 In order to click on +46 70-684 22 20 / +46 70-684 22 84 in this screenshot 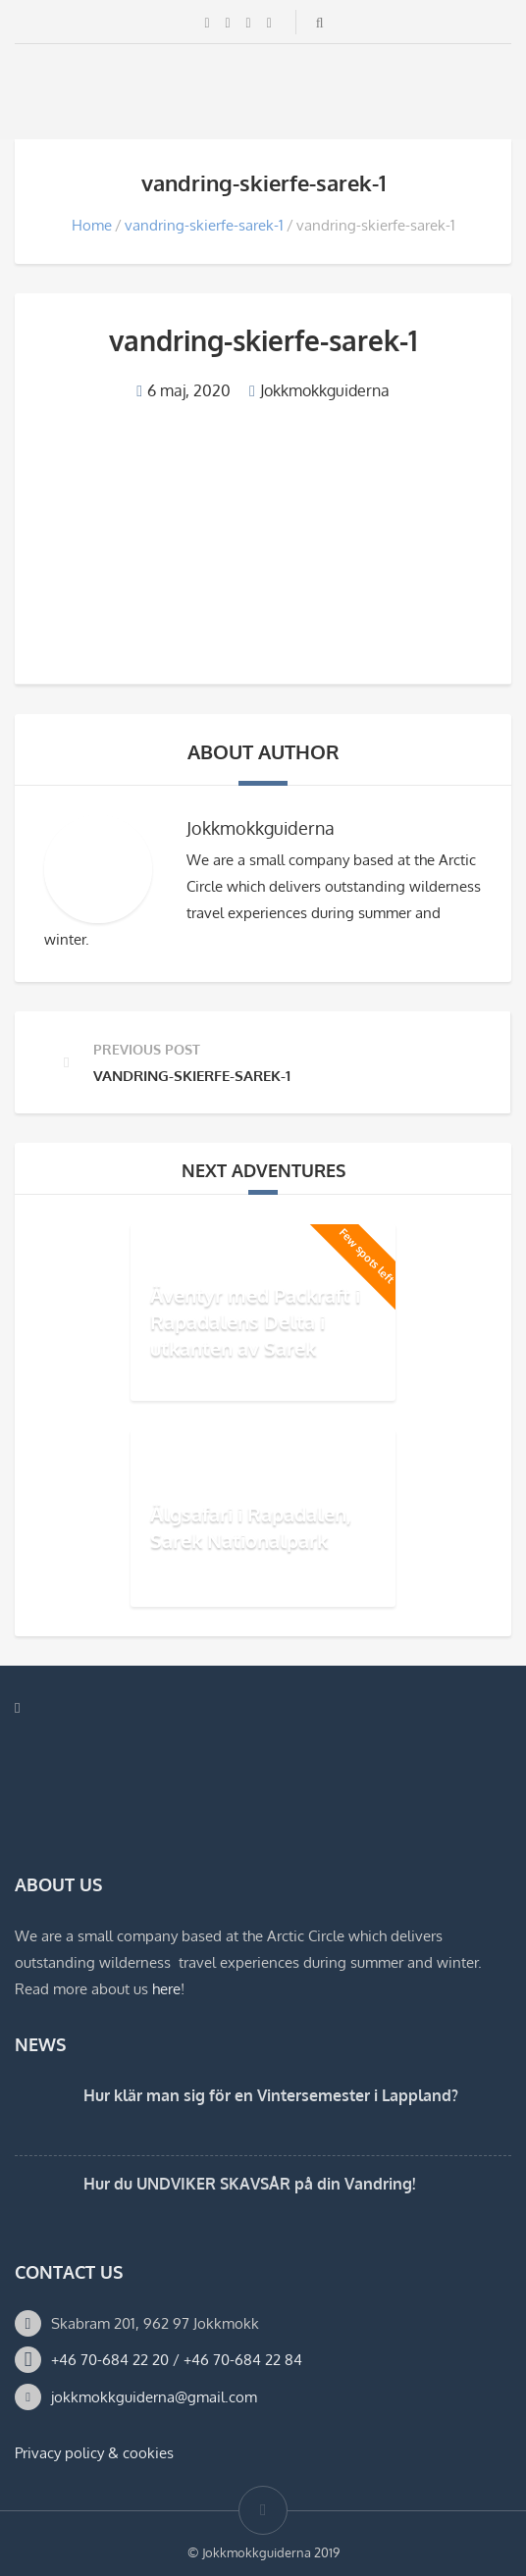, I will do `click(176, 2359)`.